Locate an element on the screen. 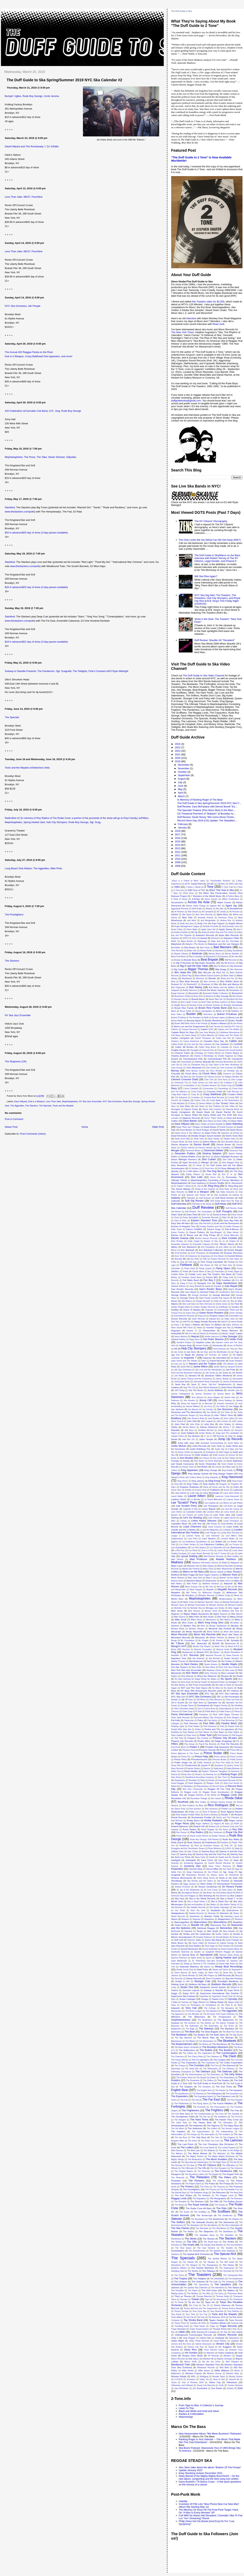 The height and width of the screenshot is (2576, 244). Queen P is located at coordinates (205, 1765).